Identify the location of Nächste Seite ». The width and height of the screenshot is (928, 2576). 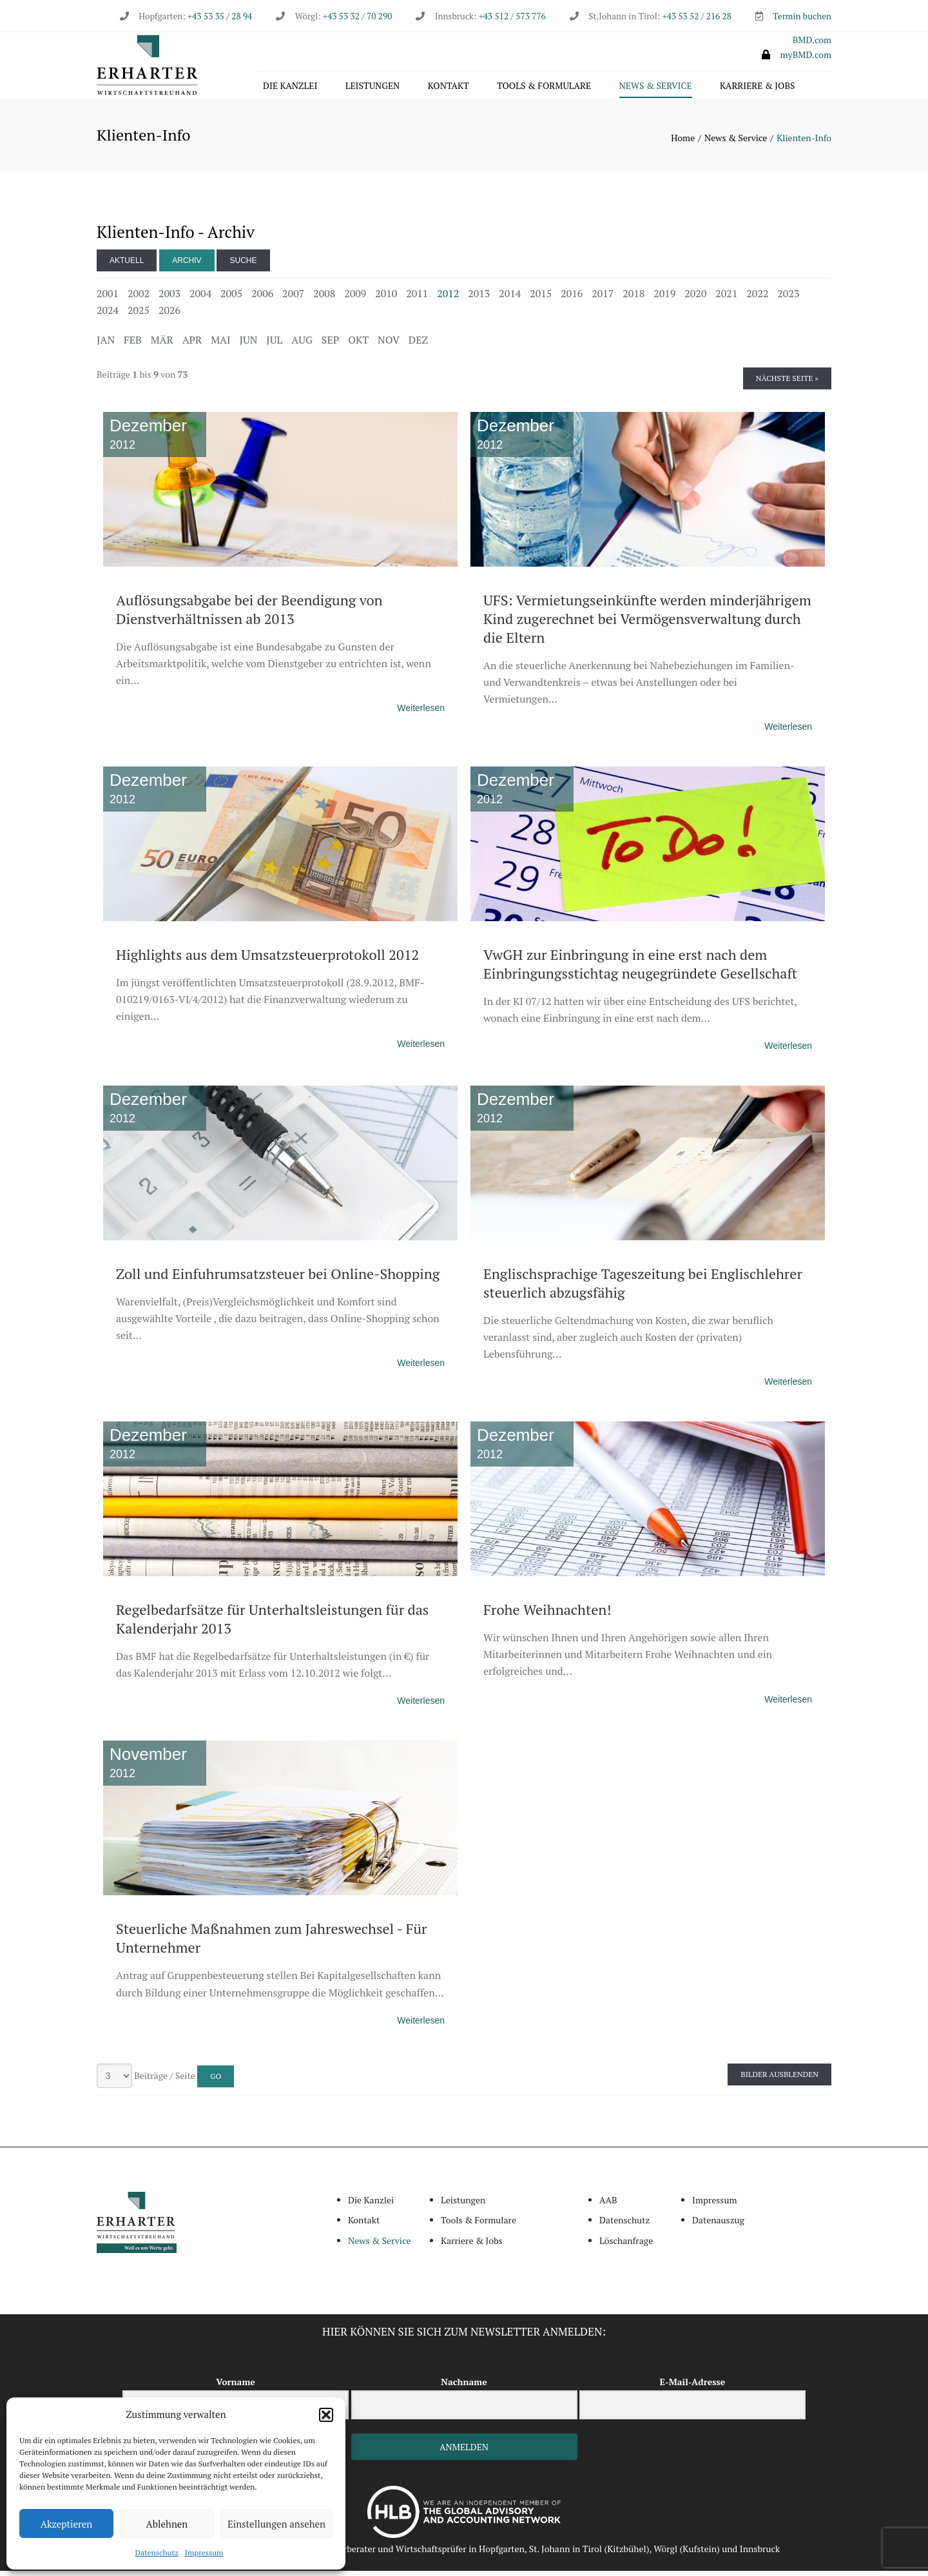
(787, 383).